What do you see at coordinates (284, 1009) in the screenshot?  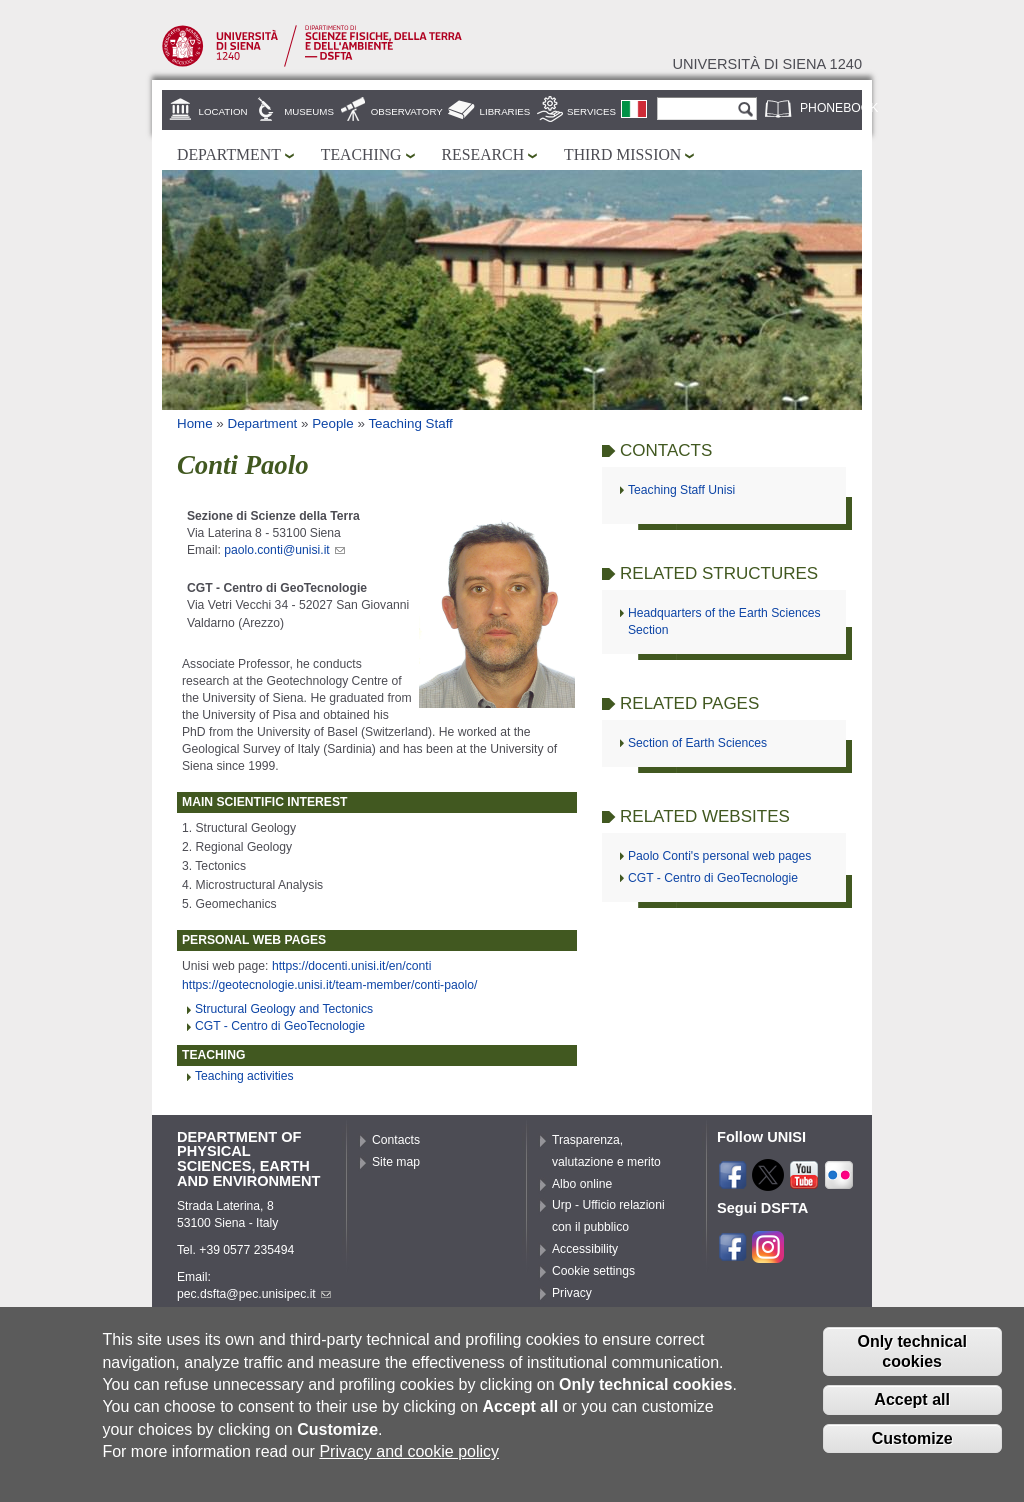 I see `Structural Geology and Tectonics` at bounding box center [284, 1009].